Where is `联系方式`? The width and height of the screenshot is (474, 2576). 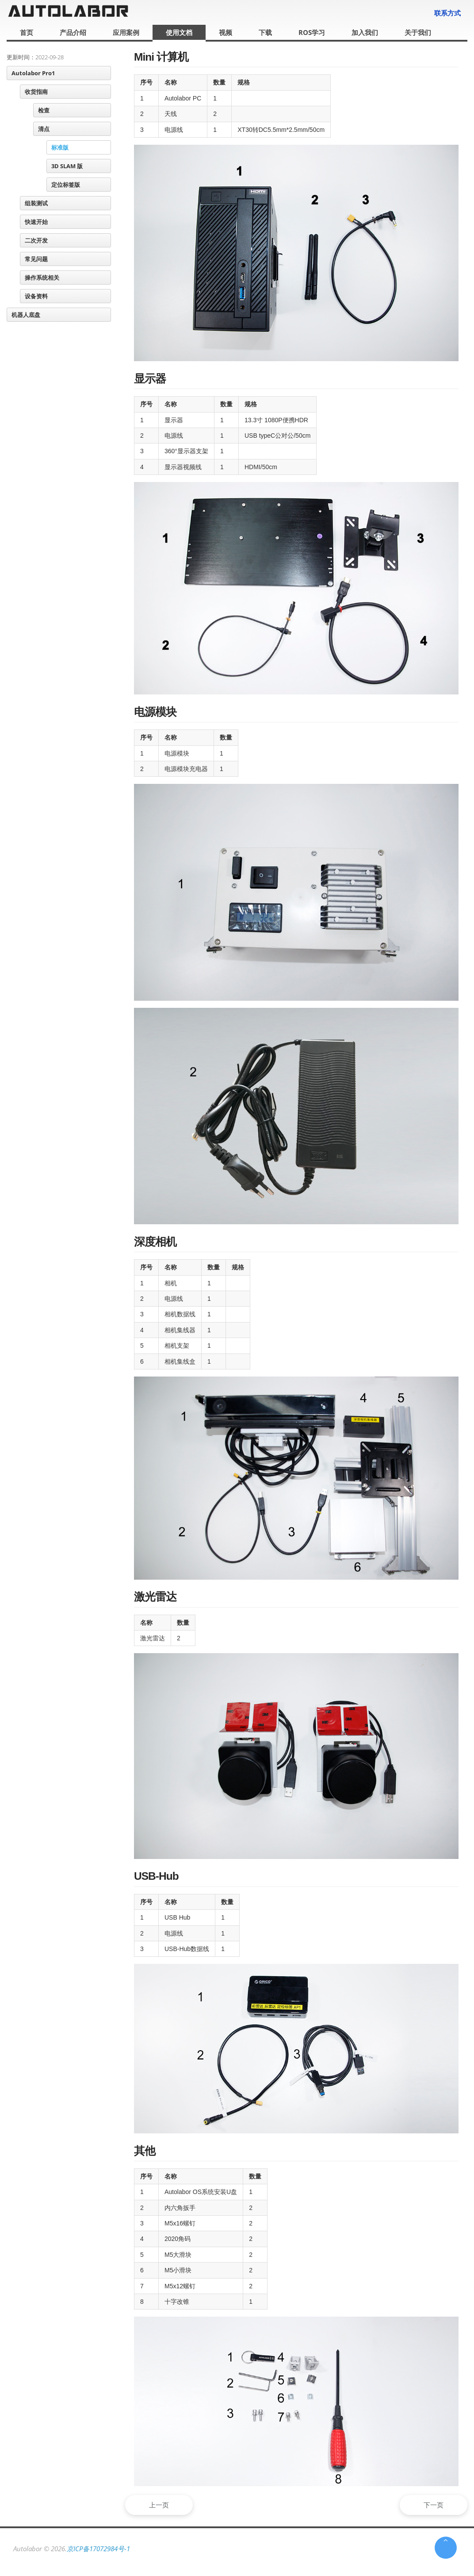
联系方式 is located at coordinates (447, 12).